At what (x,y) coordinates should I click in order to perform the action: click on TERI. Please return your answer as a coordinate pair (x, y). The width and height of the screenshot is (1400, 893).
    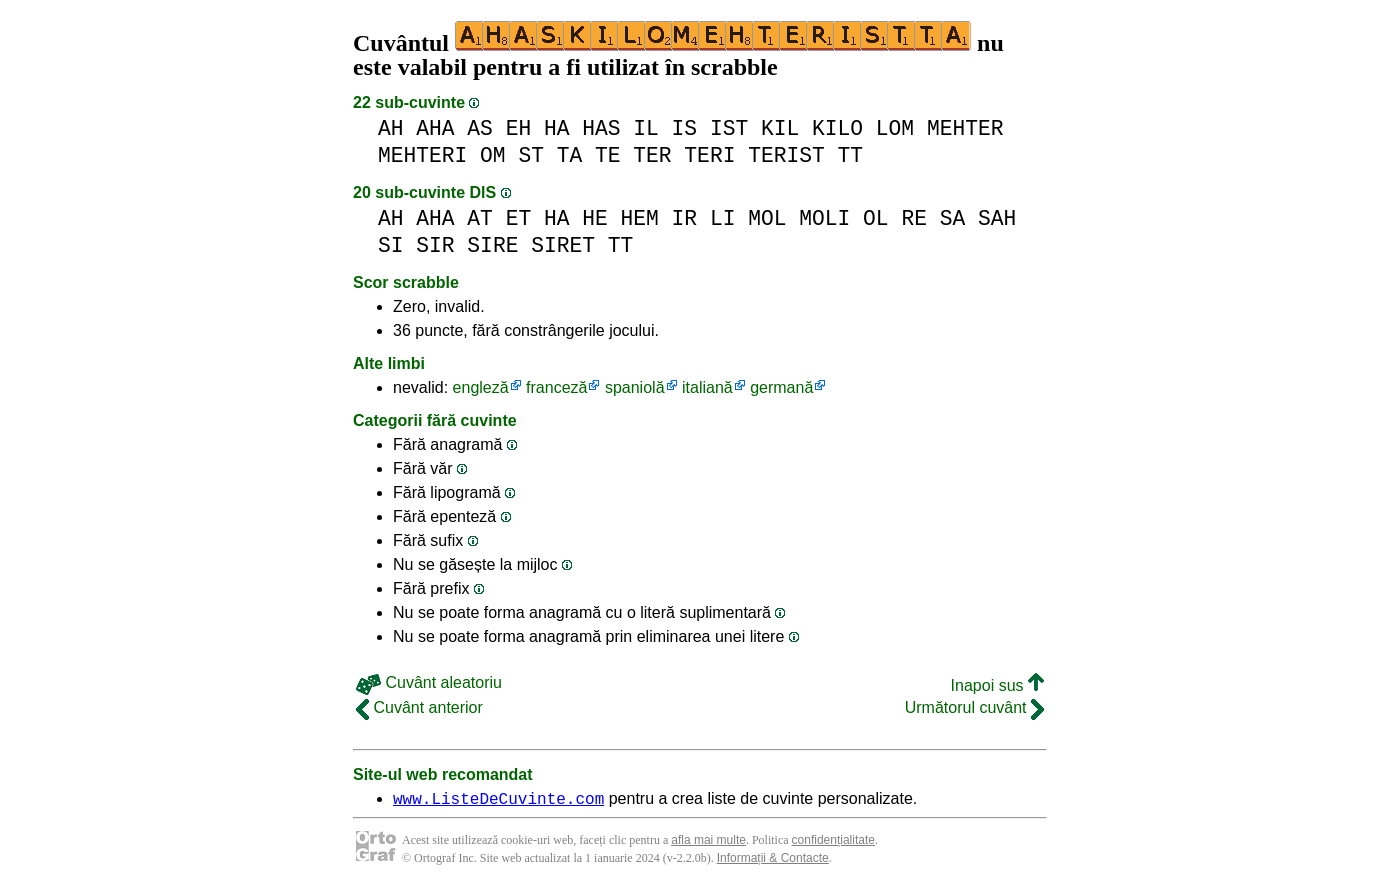
    Looking at the image, I should click on (709, 155).